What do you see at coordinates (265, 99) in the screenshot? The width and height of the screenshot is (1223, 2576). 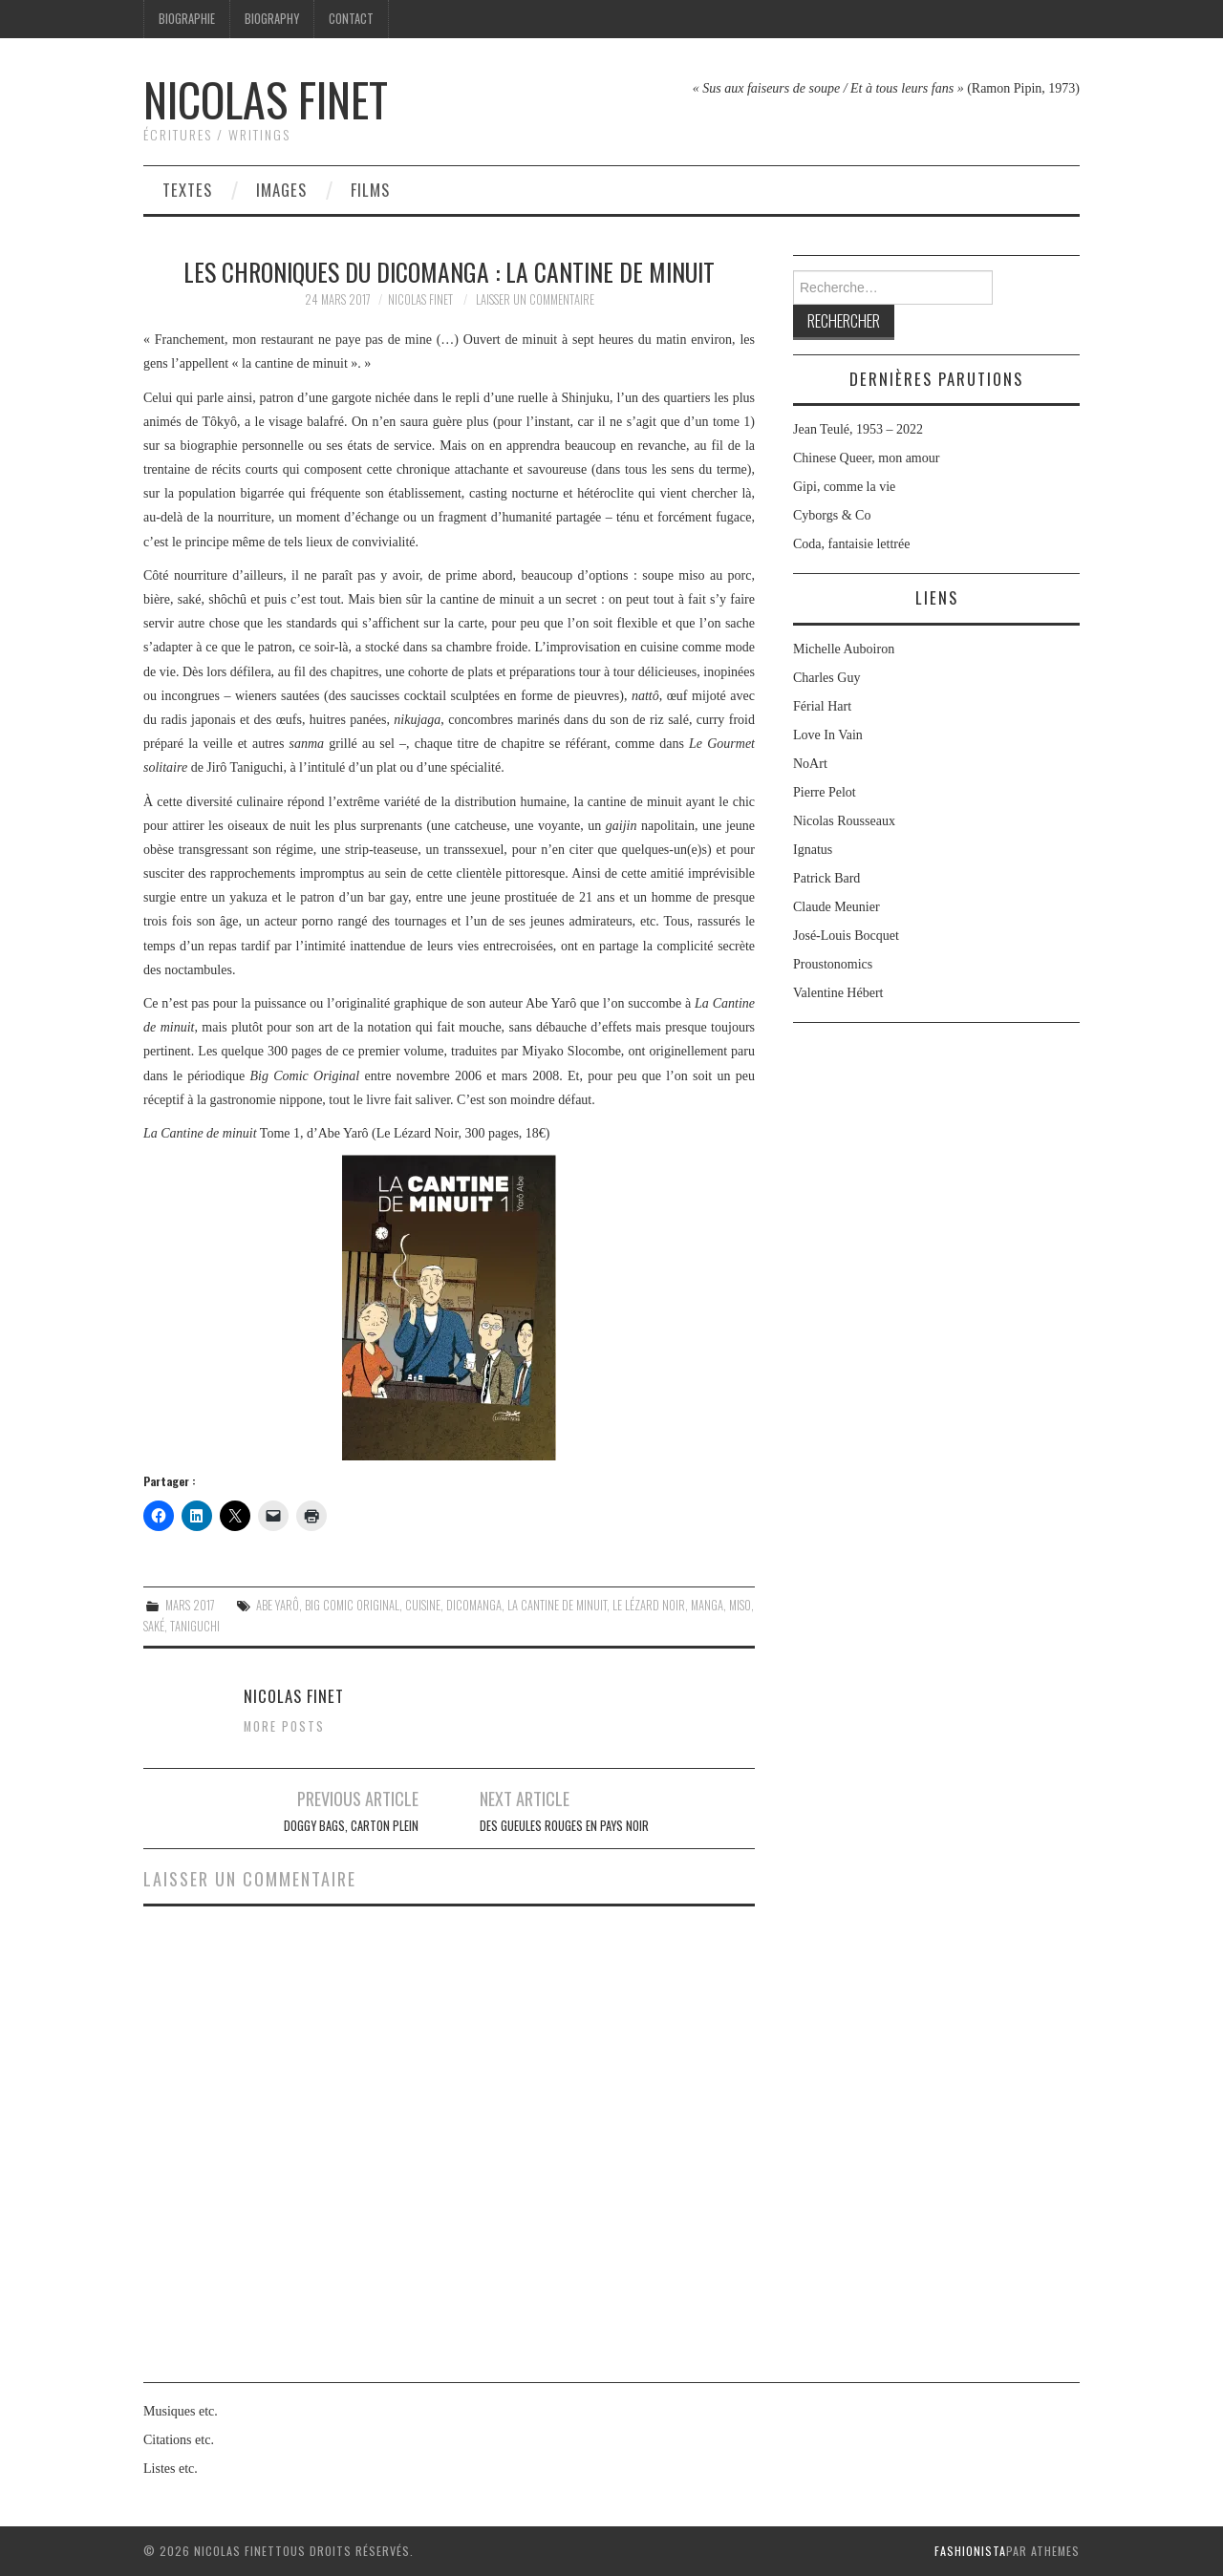 I see `Nicolas Finet` at bounding box center [265, 99].